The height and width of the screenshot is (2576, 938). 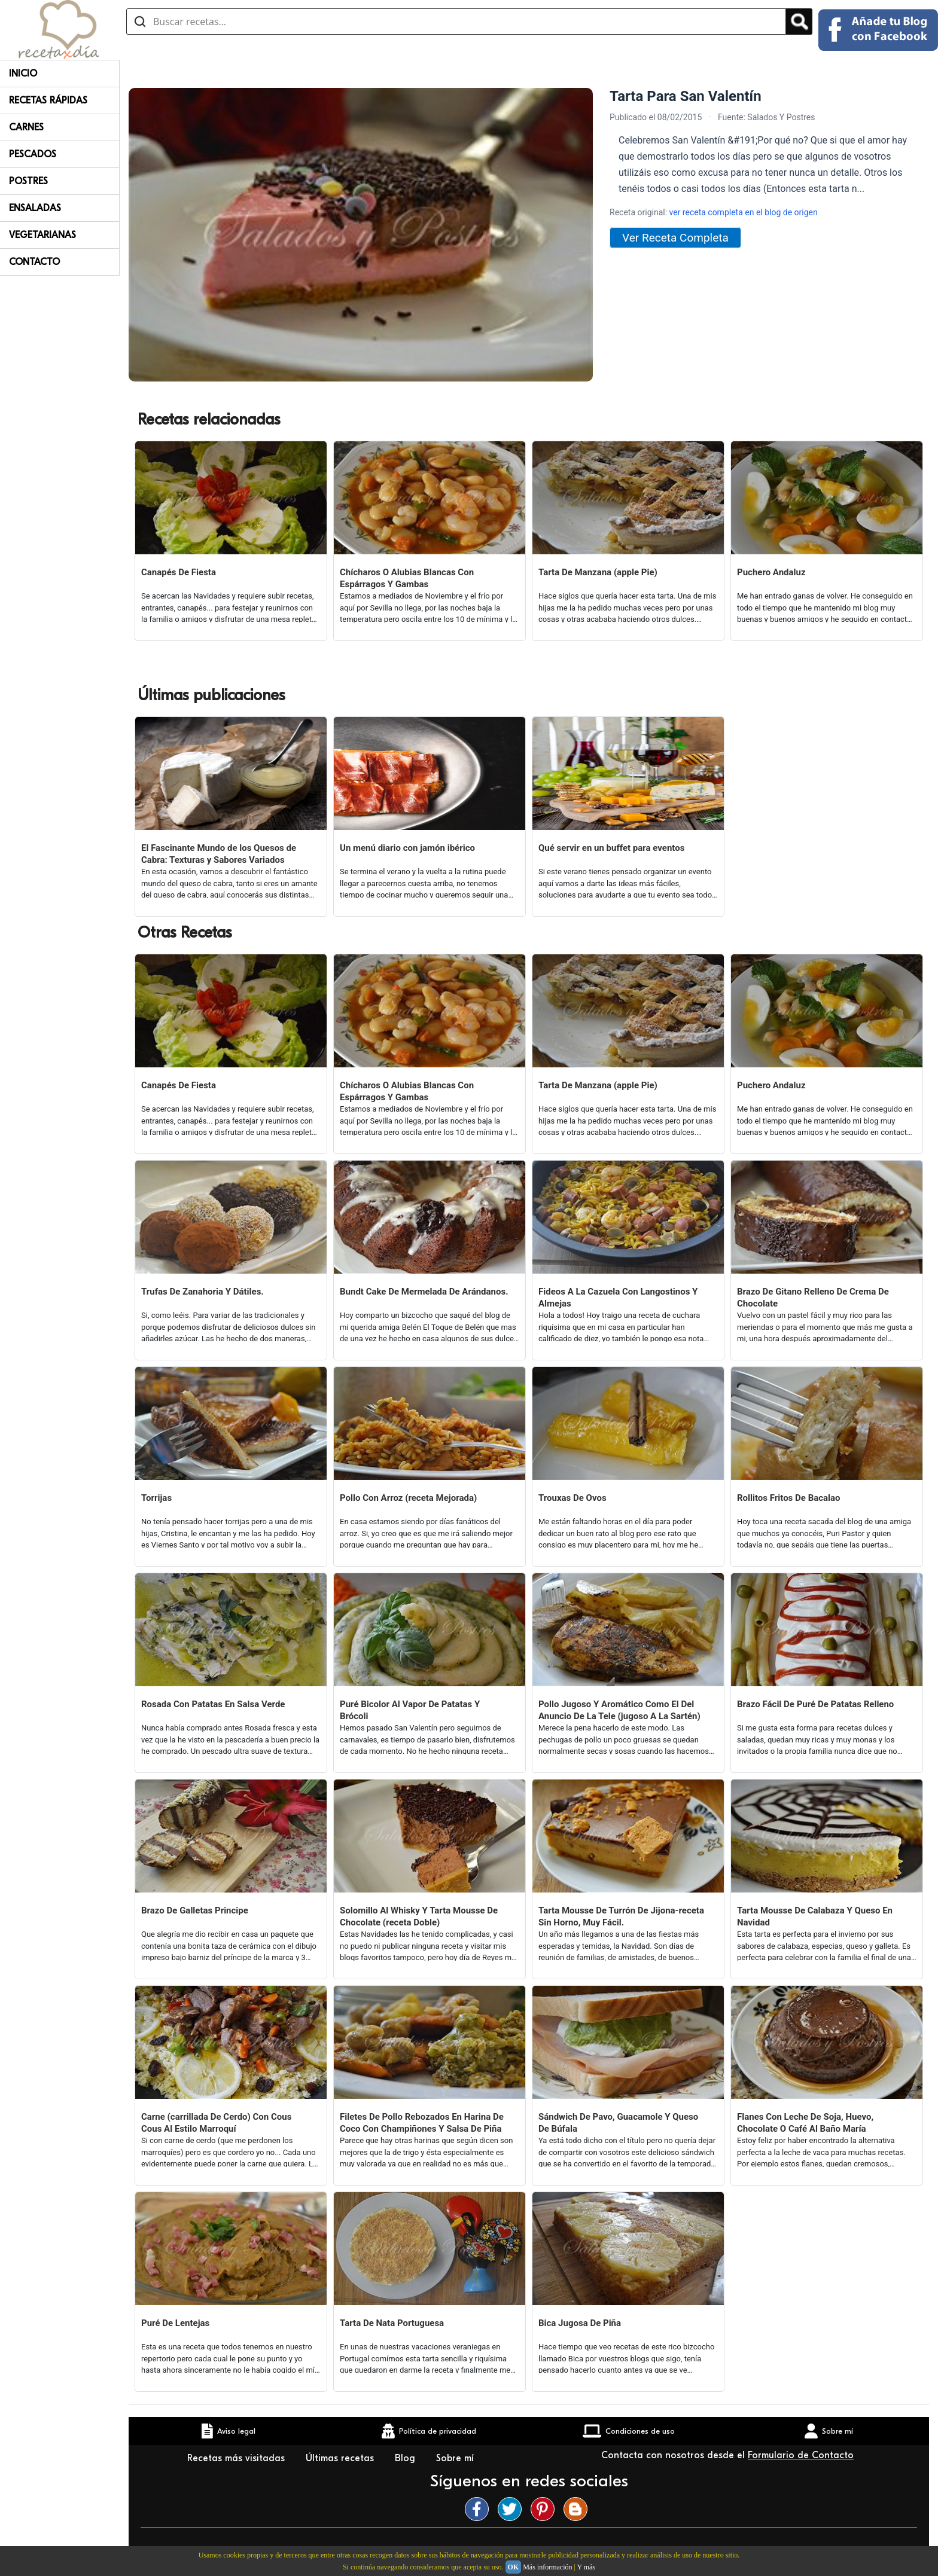 What do you see at coordinates (341, 2458) in the screenshot?
I see `Últimas recetas` at bounding box center [341, 2458].